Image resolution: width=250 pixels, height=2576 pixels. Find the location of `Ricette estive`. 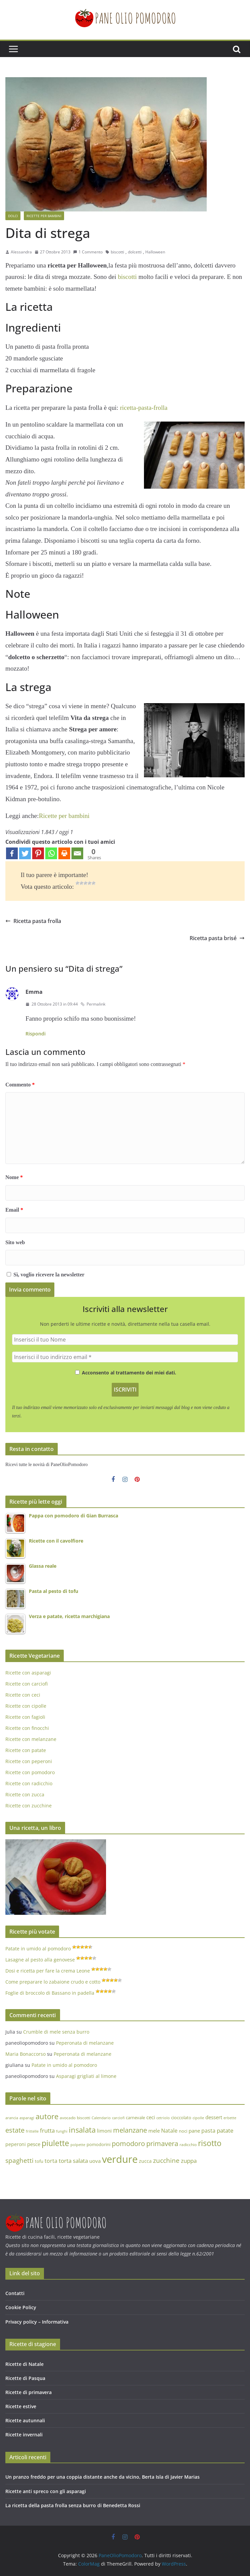

Ricette estive is located at coordinates (20, 2406).